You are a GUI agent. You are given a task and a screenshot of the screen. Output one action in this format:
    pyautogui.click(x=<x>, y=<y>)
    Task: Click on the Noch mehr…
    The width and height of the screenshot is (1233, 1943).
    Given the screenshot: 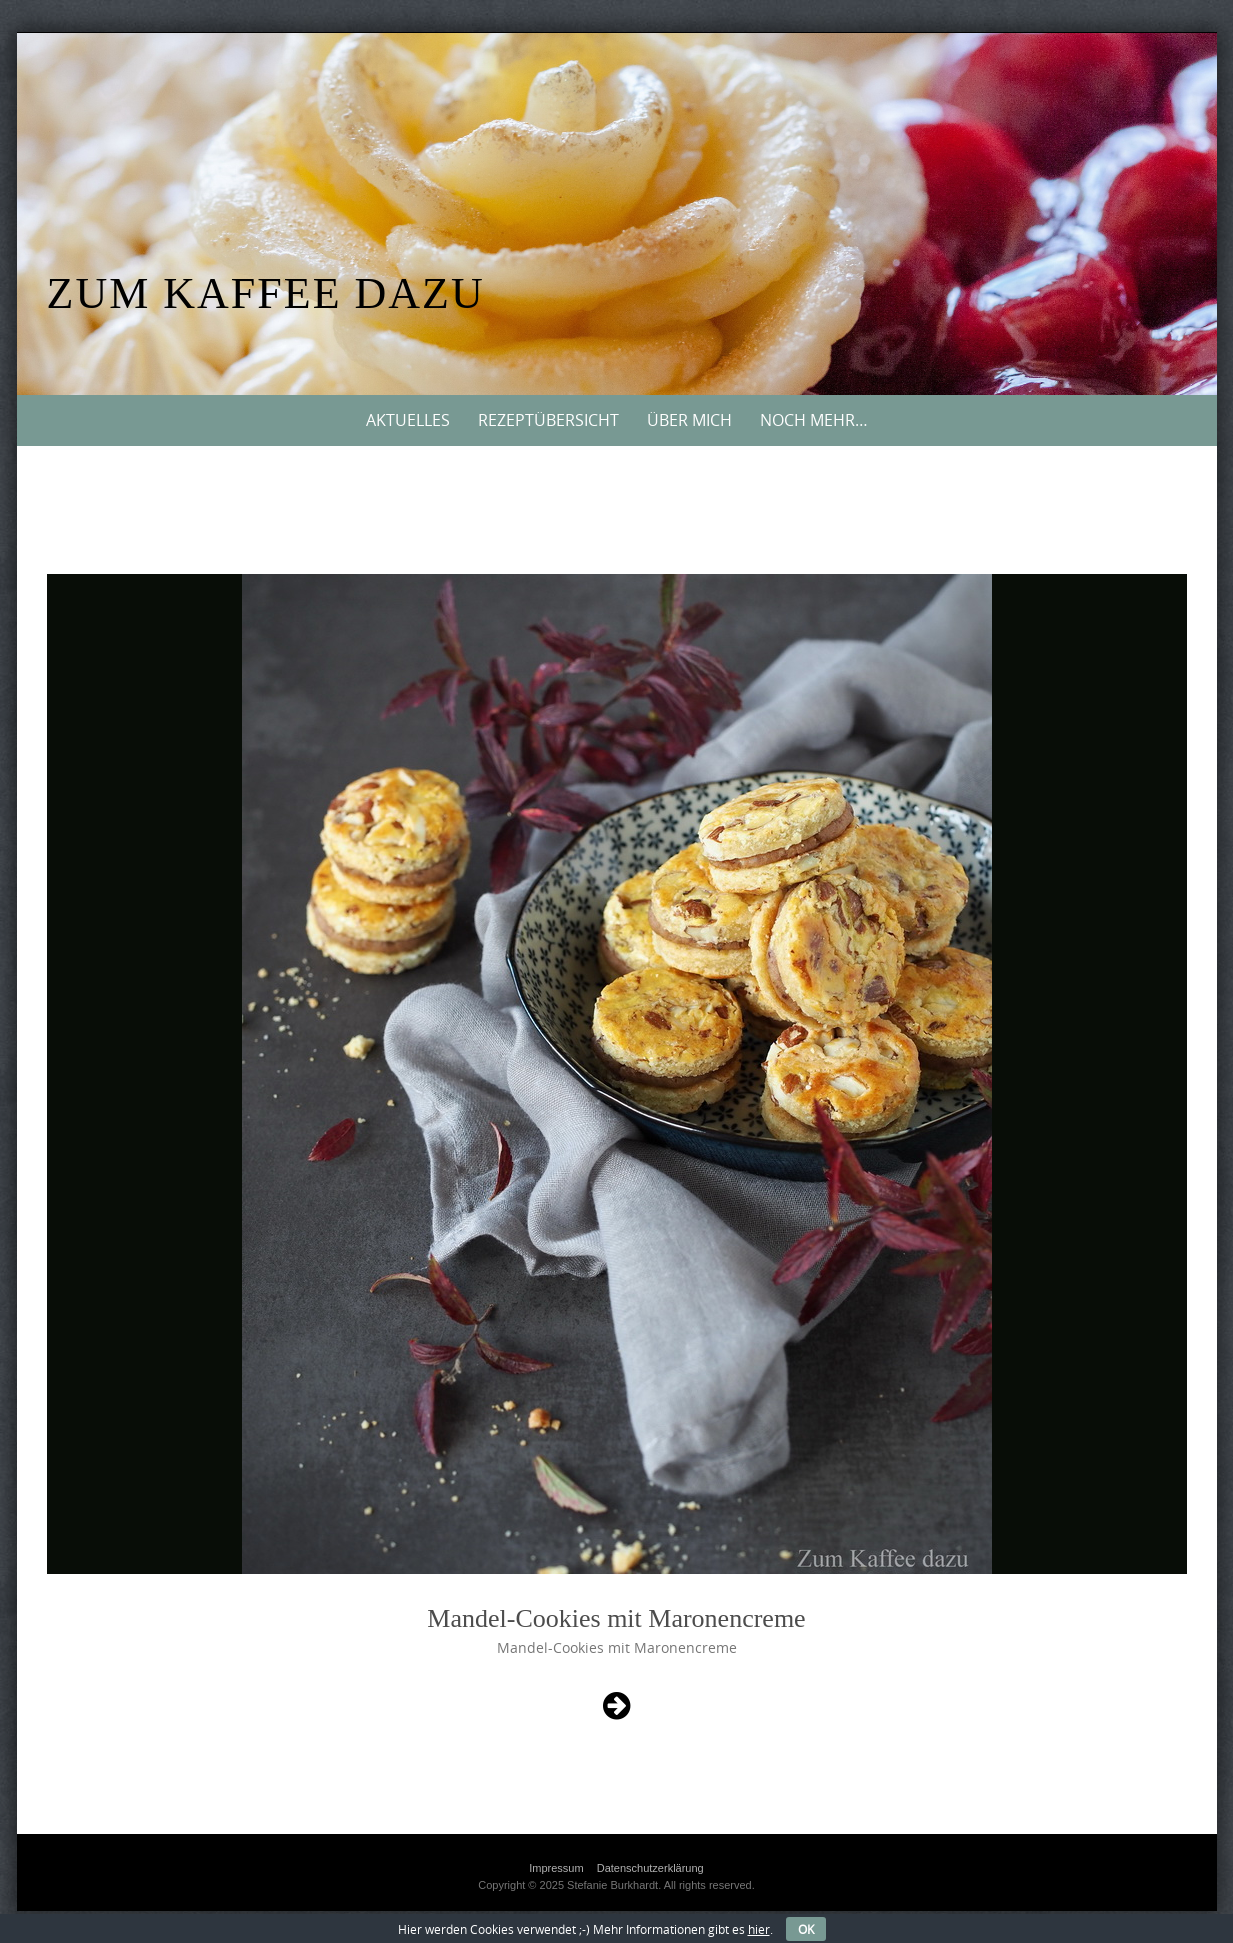 What is the action you would take?
    pyautogui.click(x=814, y=420)
    